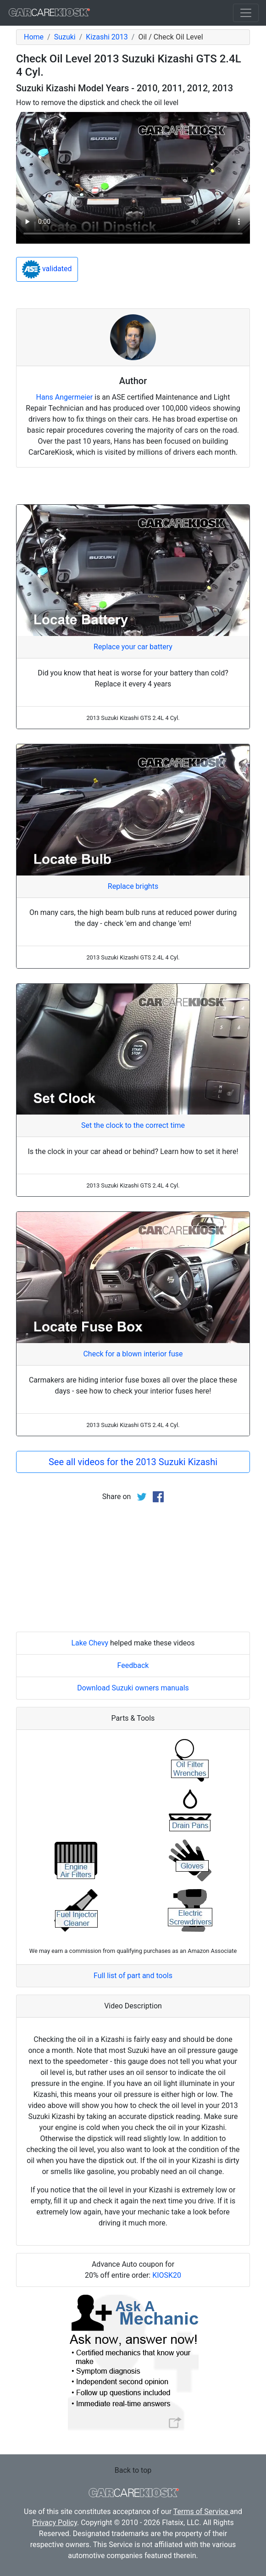  I want to click on Kizashi 2013, so click(106, 37).